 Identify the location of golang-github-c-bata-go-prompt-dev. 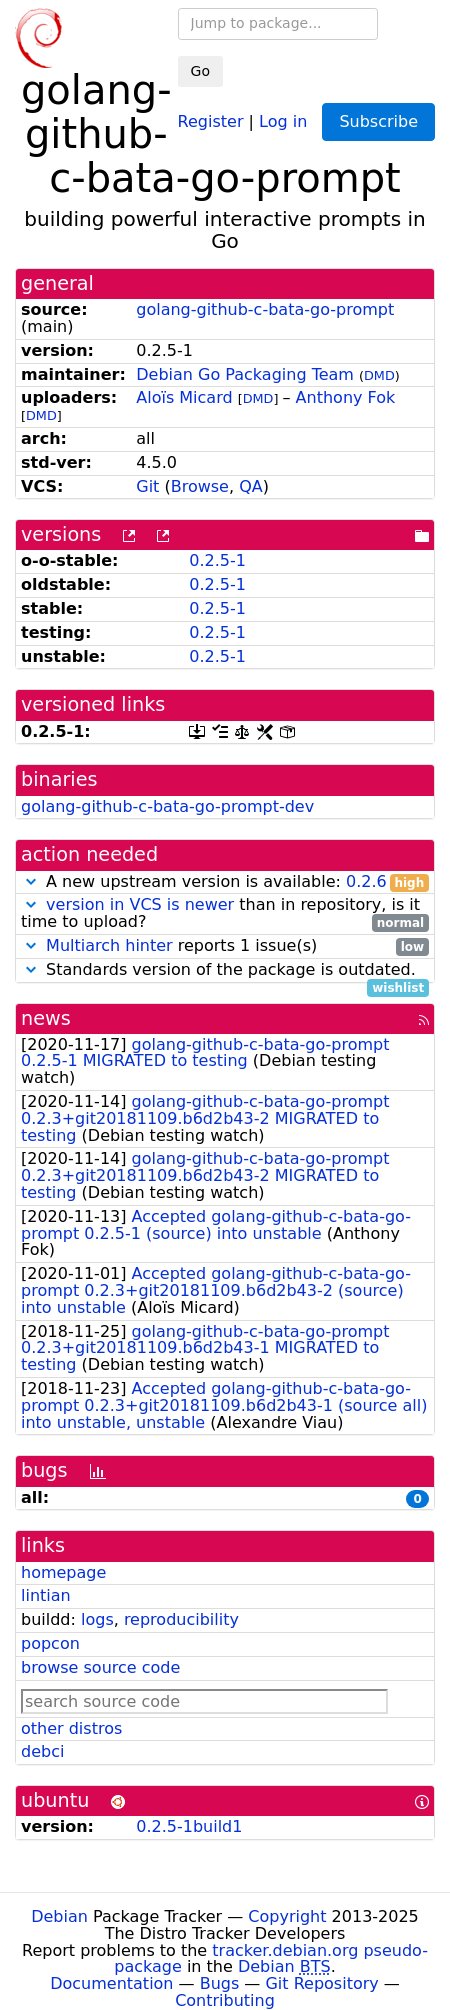
(167, 806).